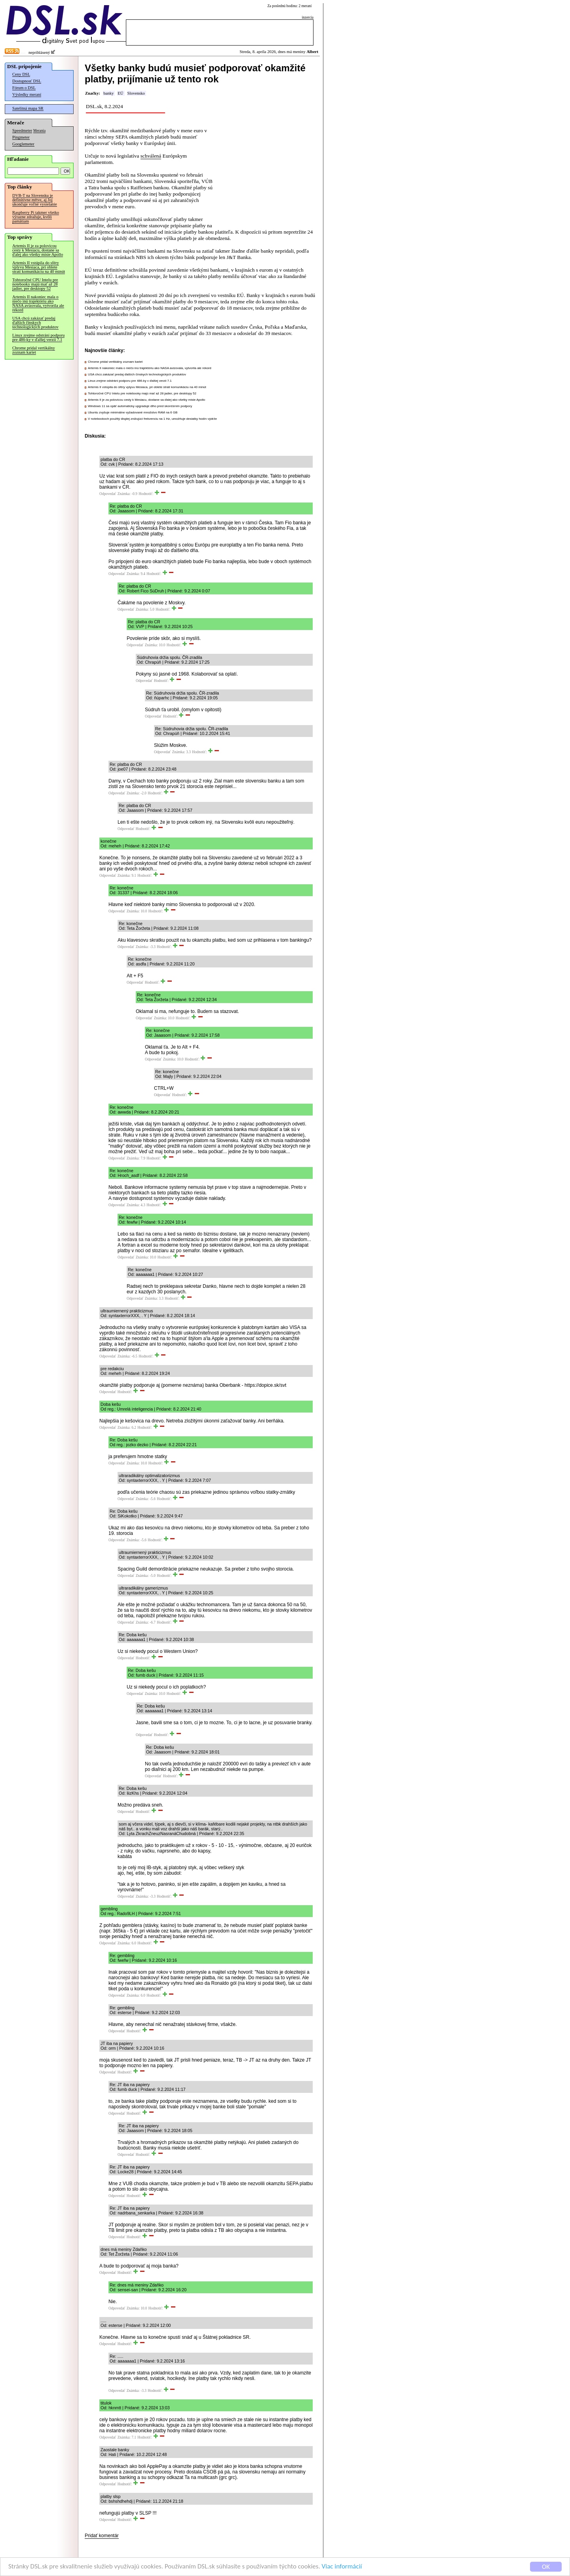 The width and height of the screenshot is (570, 2576). Describe the element at coordinates (38, 267) in the screenshot. I see `Artemis II vstúpila do sféry vplyvu Mesiaca, pri oblete stratí komunikáciu na 40 minút` at that location.